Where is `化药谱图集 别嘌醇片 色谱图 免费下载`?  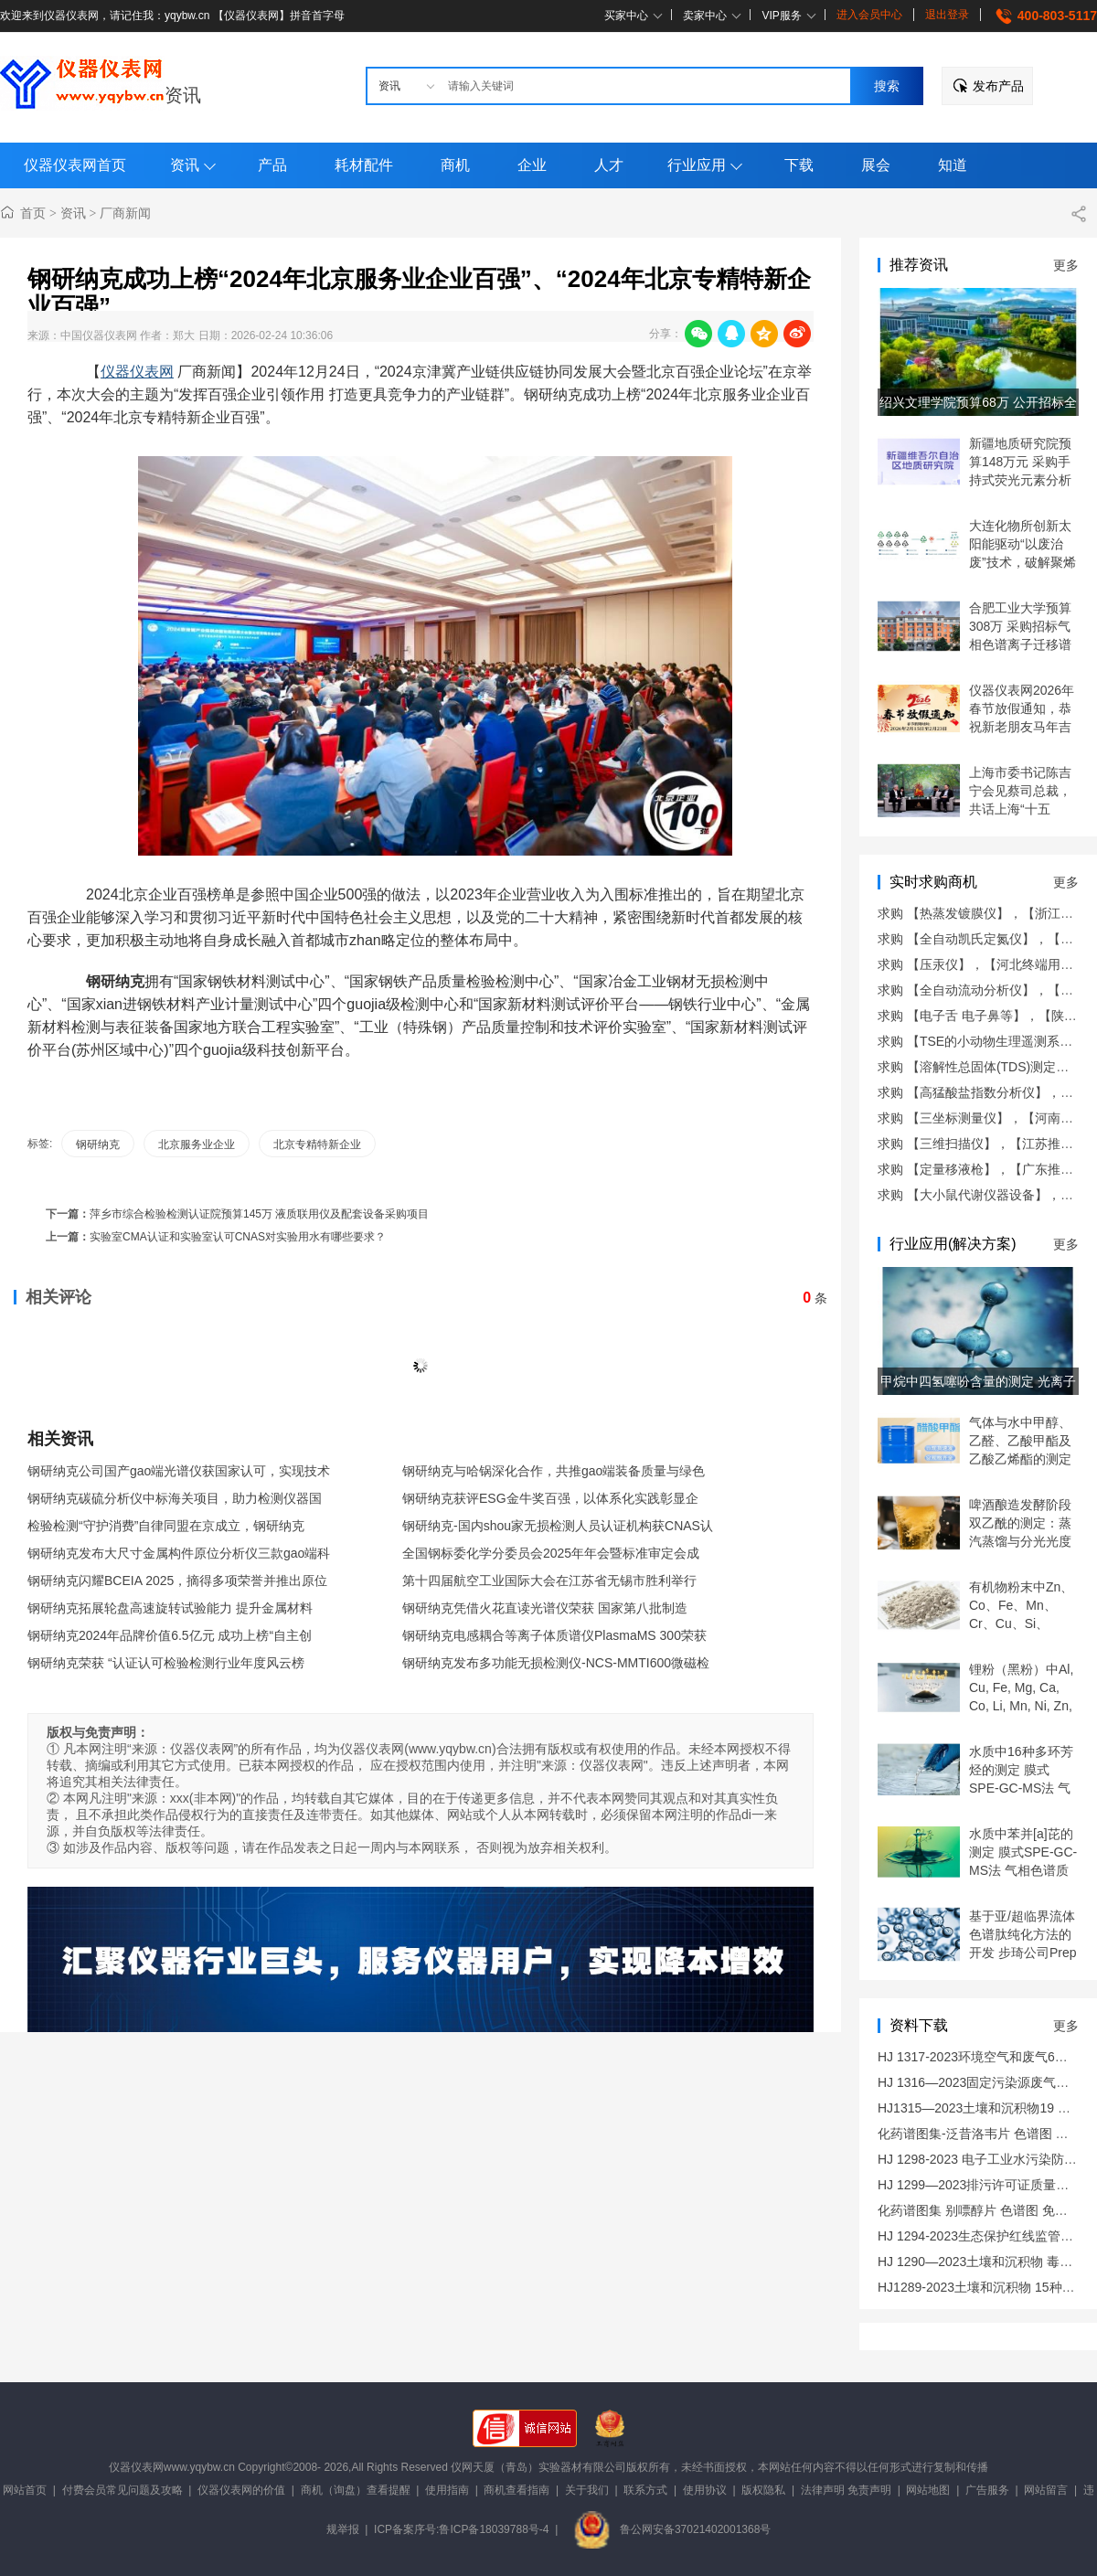 化药谱图集 别嘌醇片 色谱图 免费下载 is located at coordinates (985, 2210).